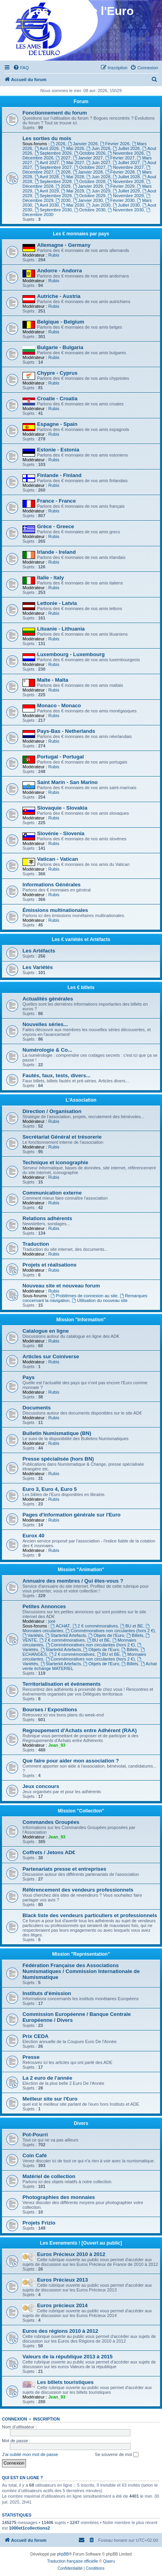 This screenshot has height=2576, width=162. I want to click on Avril 2030, so click(47, 205).